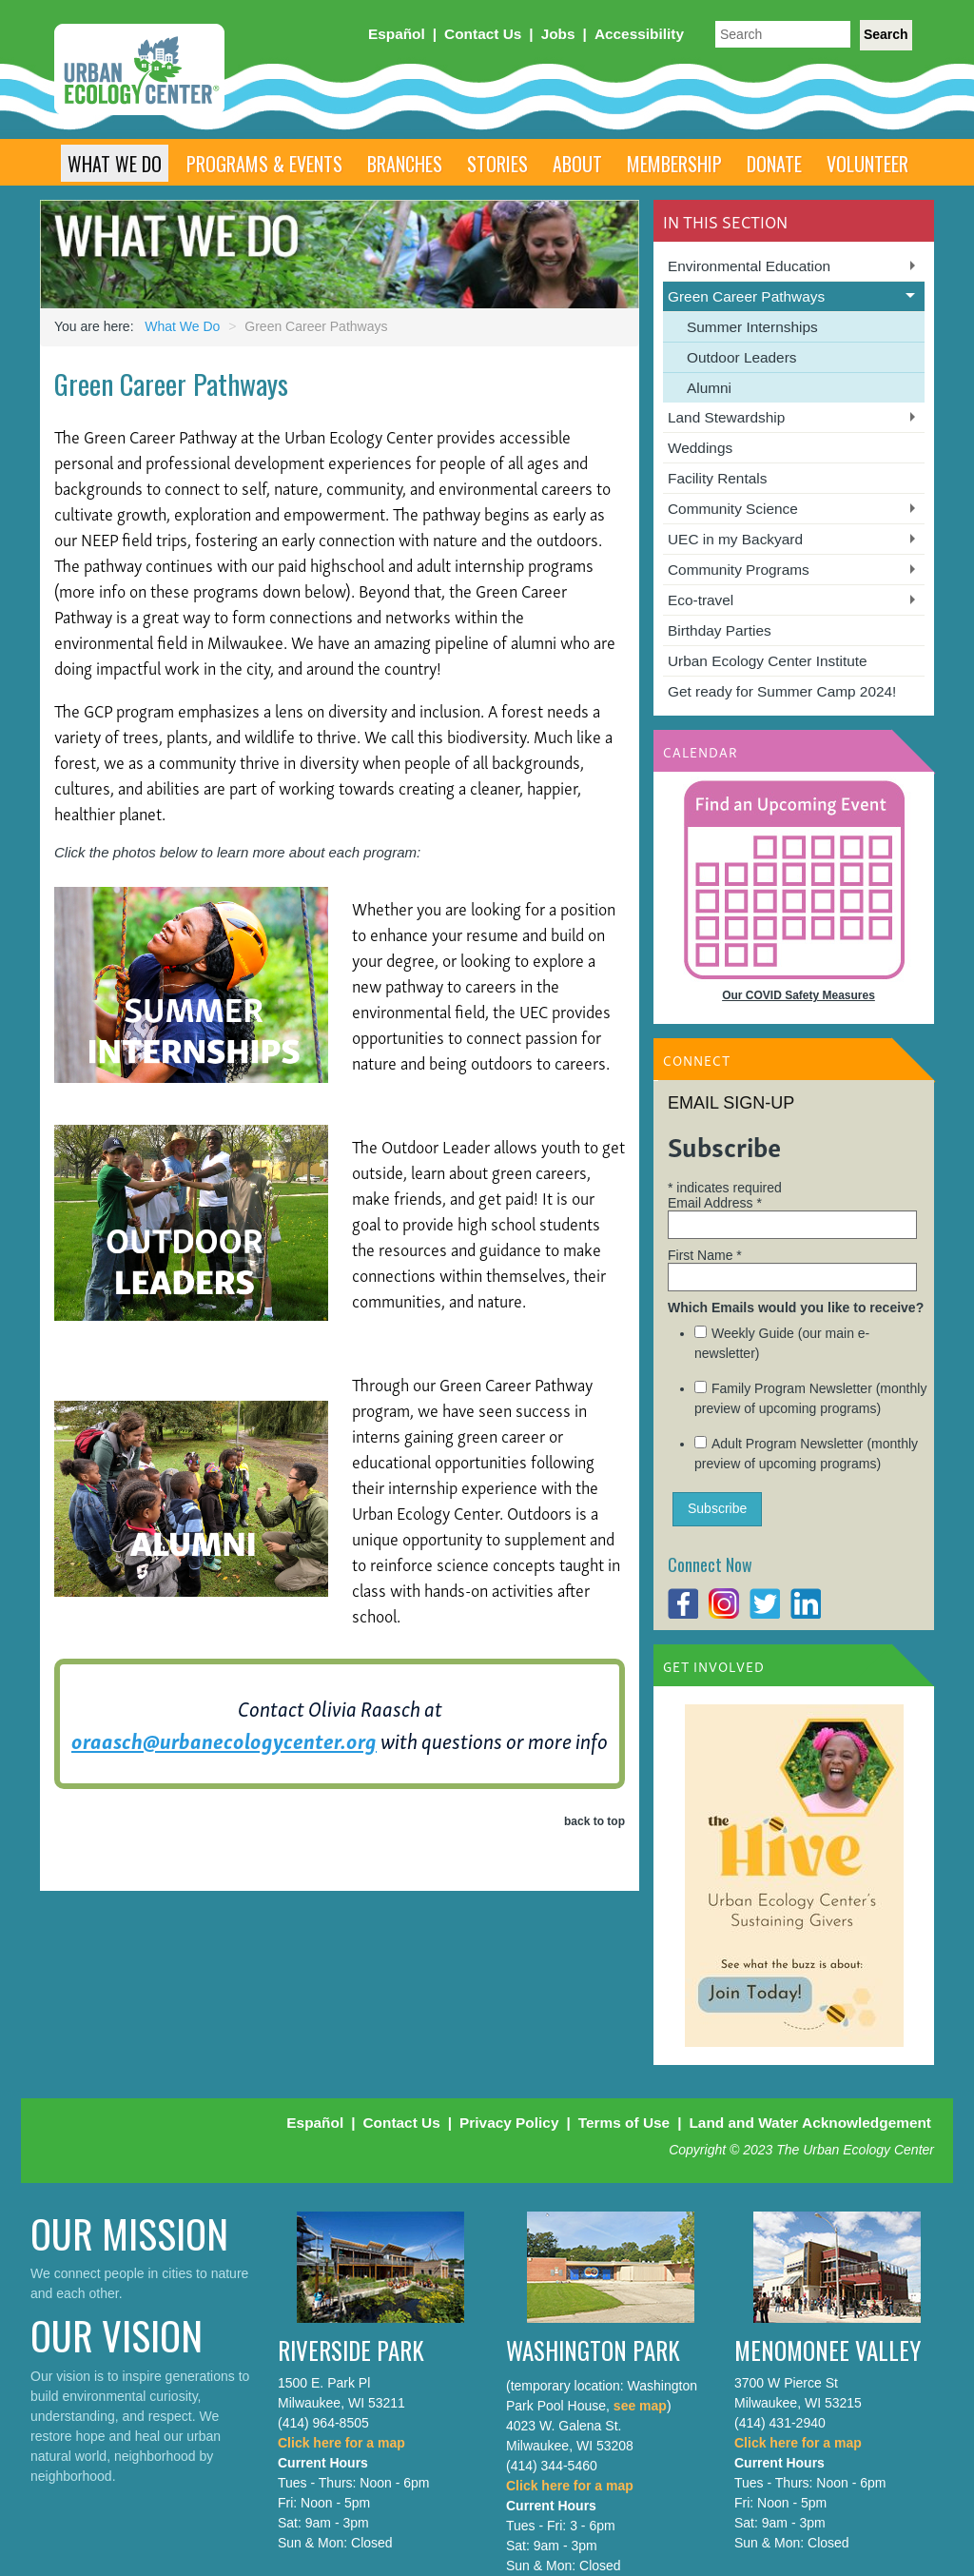 Image resolution: width=974 pixels, height=2576 pixels. What do you see at coordinates (719, 630) in the screenshot?
I see `Birthday Parties` at bounding box center [719, 630].